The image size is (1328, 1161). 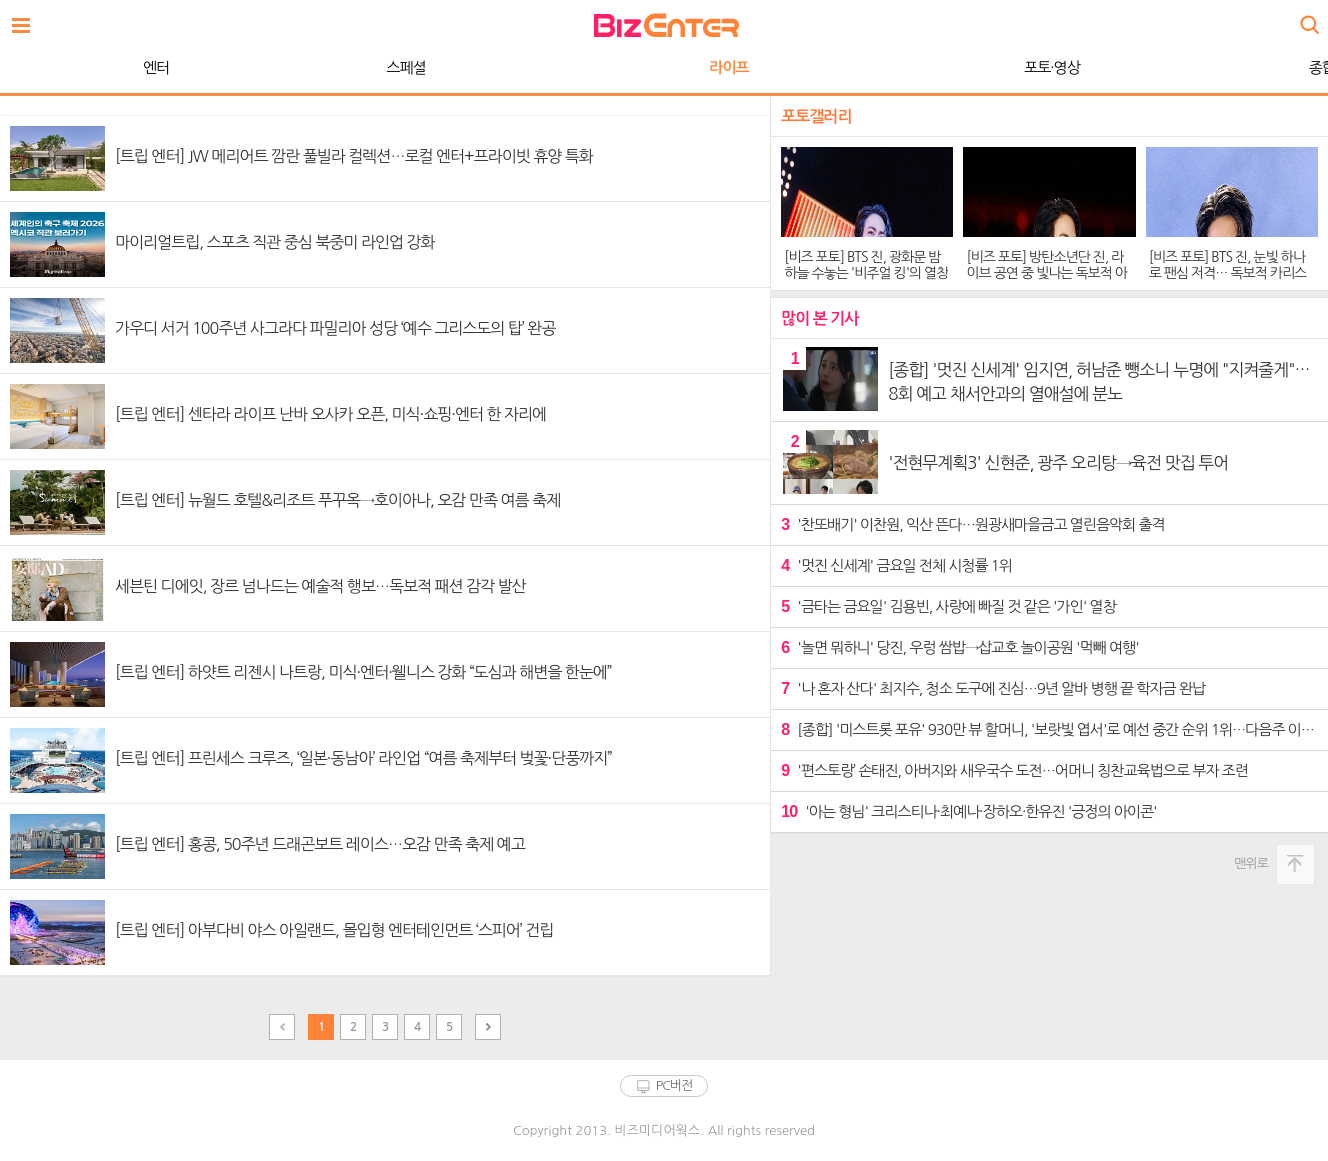 What do you see at coordinates (968, 811) in the screenshot?
I see `'아는 형님' 크리스티나·최예나·장하오·한유진 '긍정의 아이콘'` at bounding box center [968, 811].